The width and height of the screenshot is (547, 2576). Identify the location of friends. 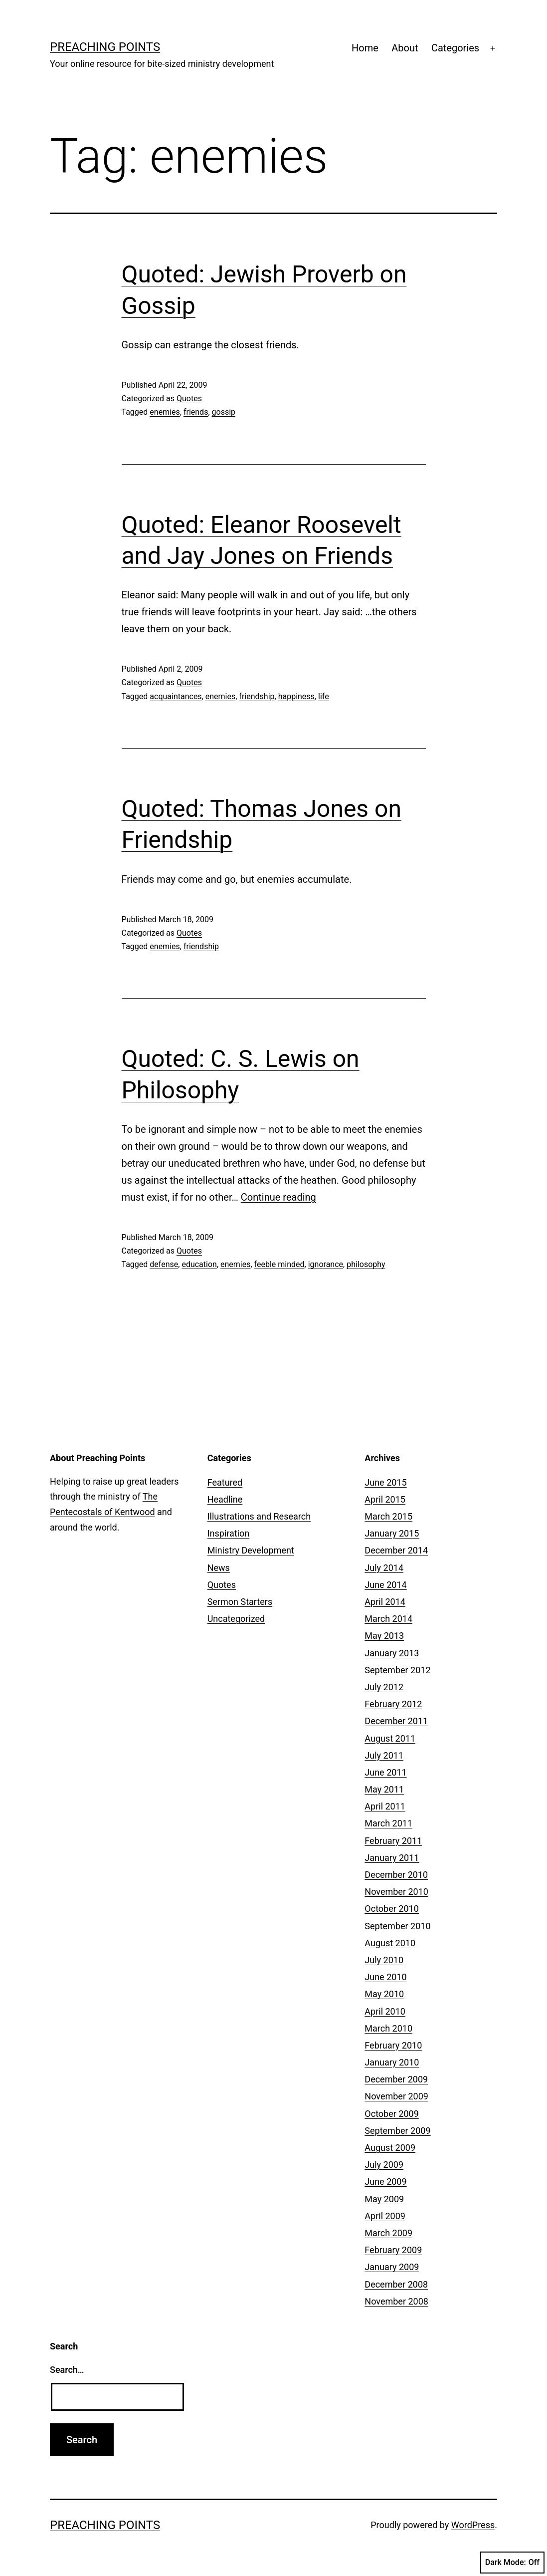
(195, 412).